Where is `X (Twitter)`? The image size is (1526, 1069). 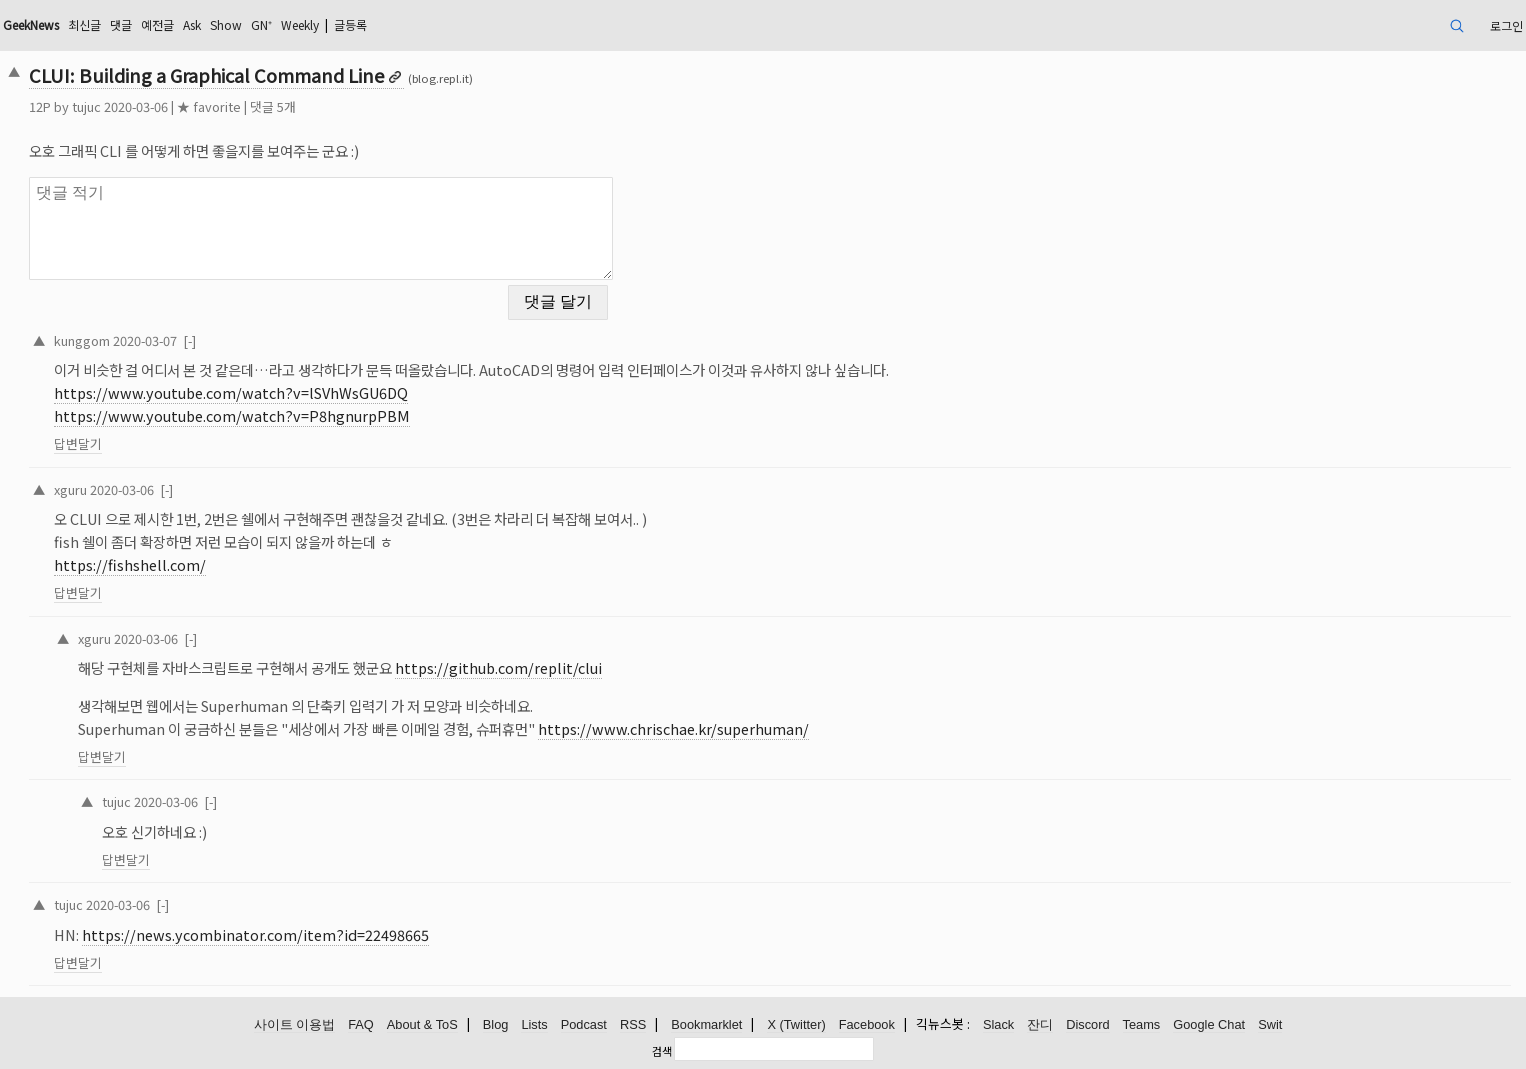
X (Twitter) is located at coordinates (796, 1024).